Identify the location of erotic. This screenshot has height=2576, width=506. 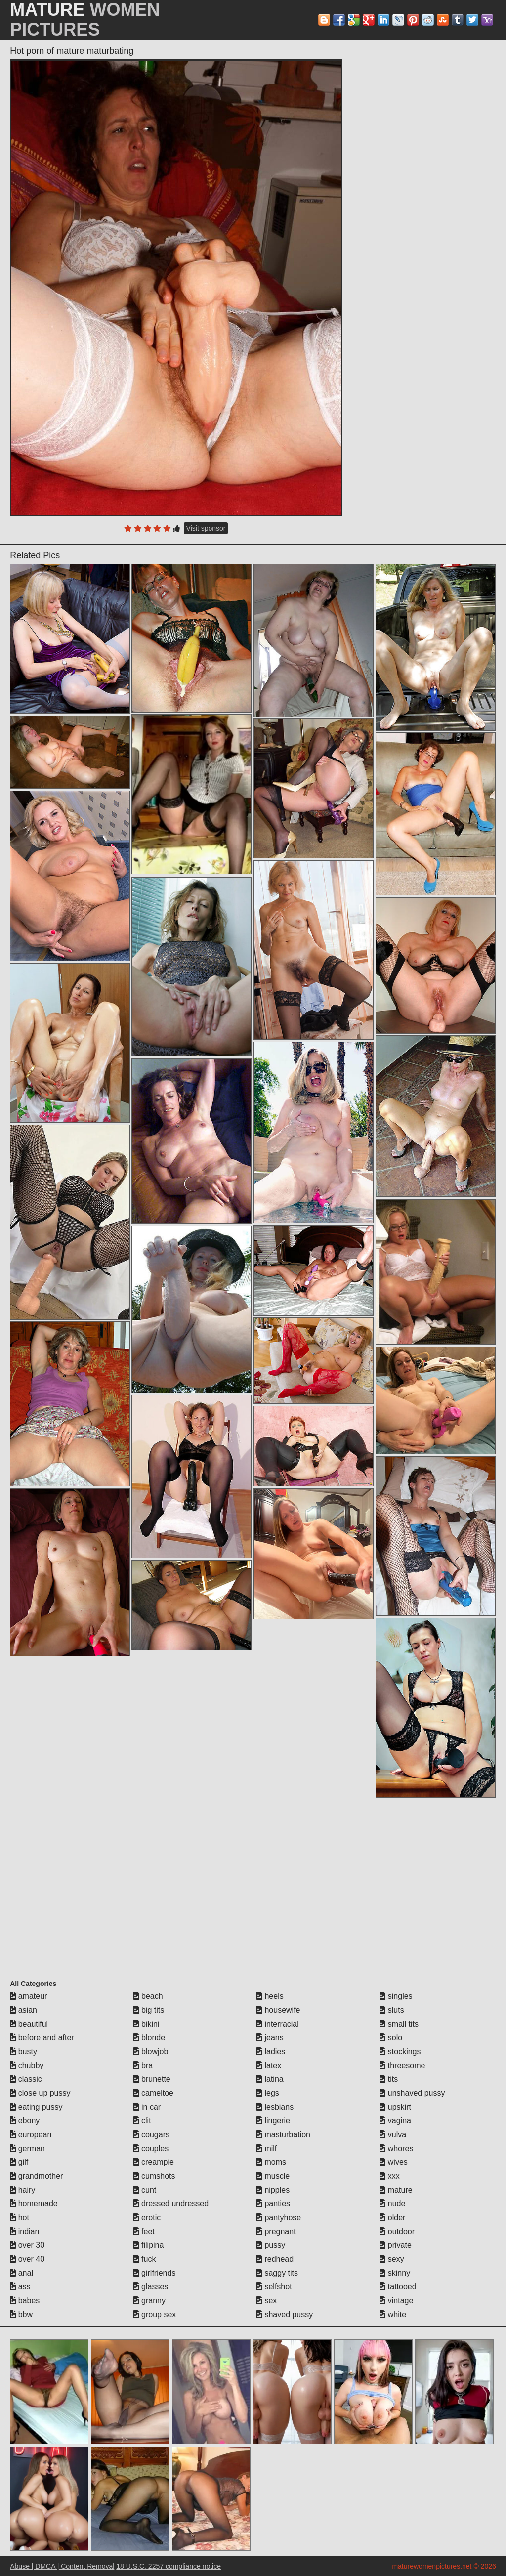
(147, 2217).